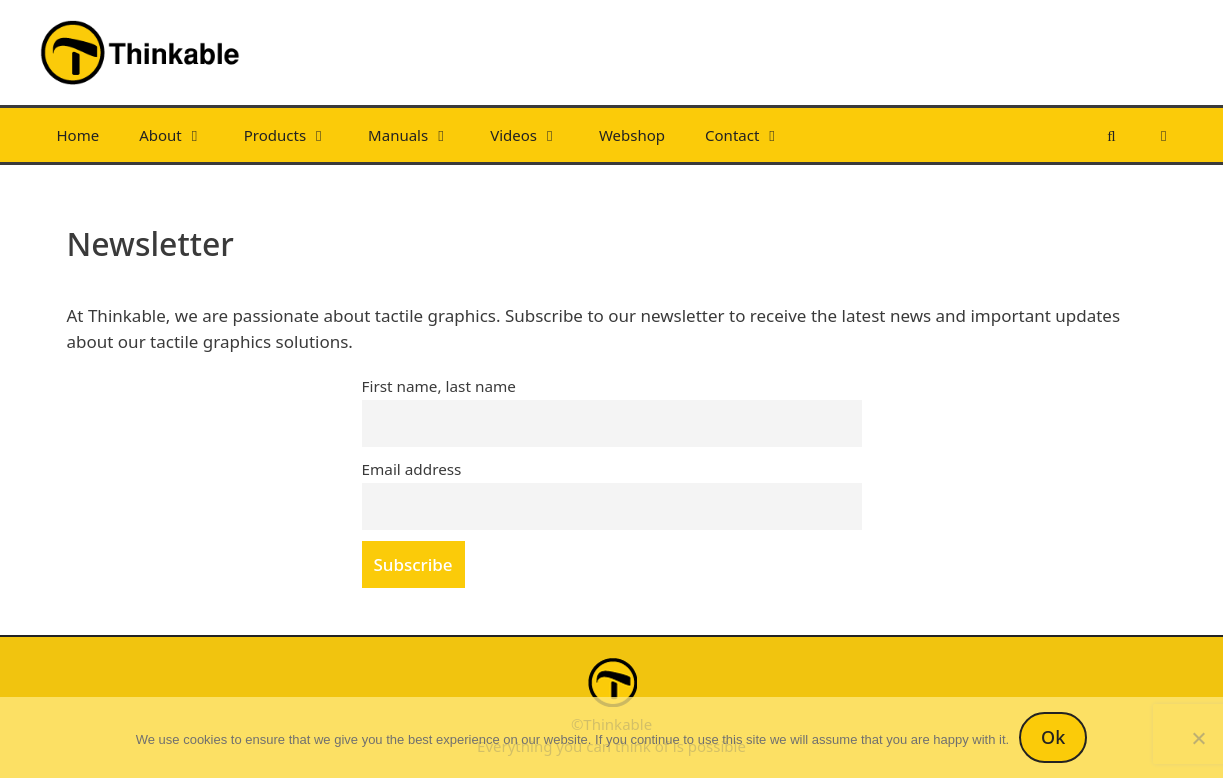  What do you see at coordinates (534, 135) in the screenshot?
I see `Videos` at bounding box center [534, 135].